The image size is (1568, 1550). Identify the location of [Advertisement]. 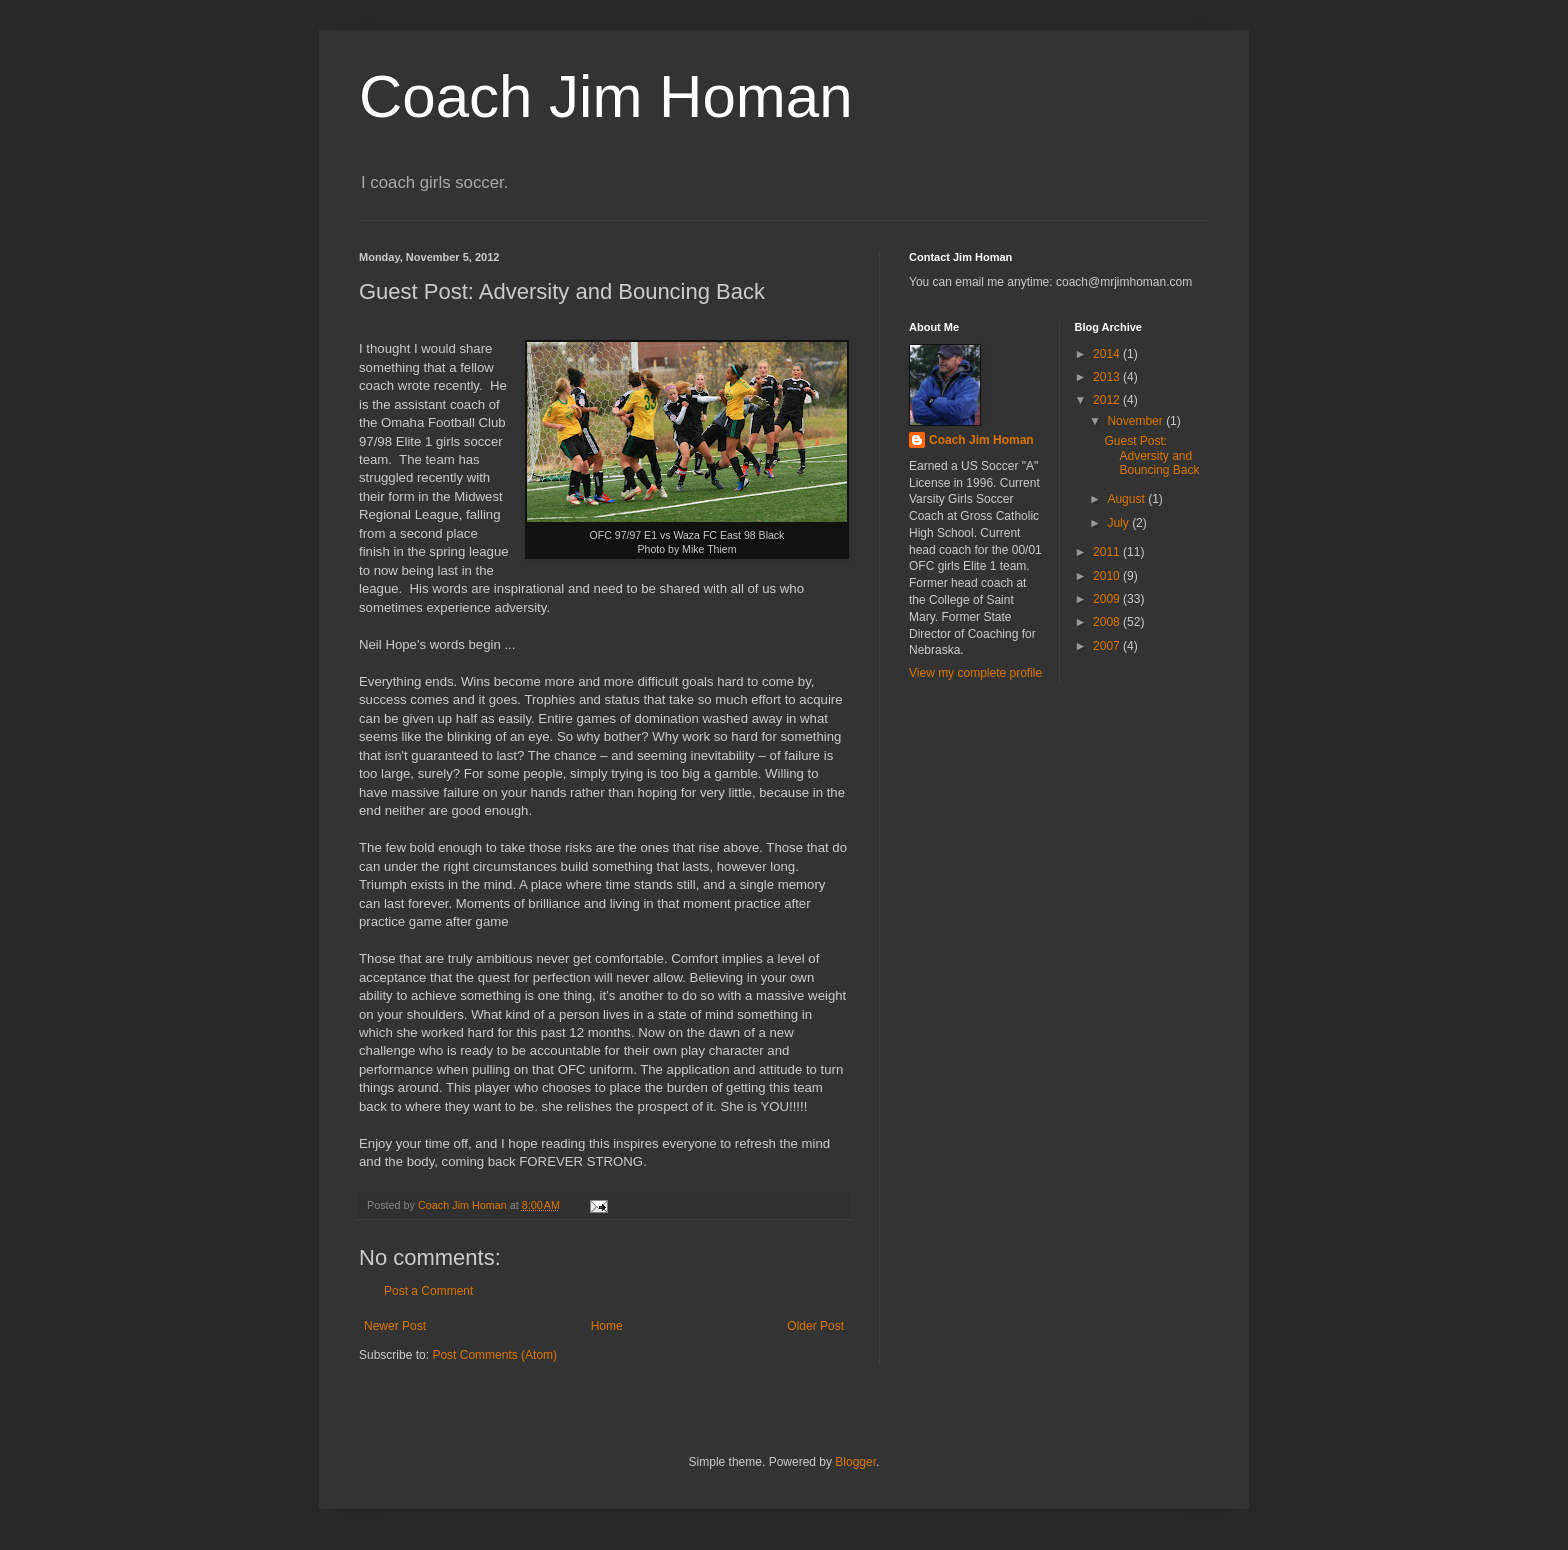
(999, 787).